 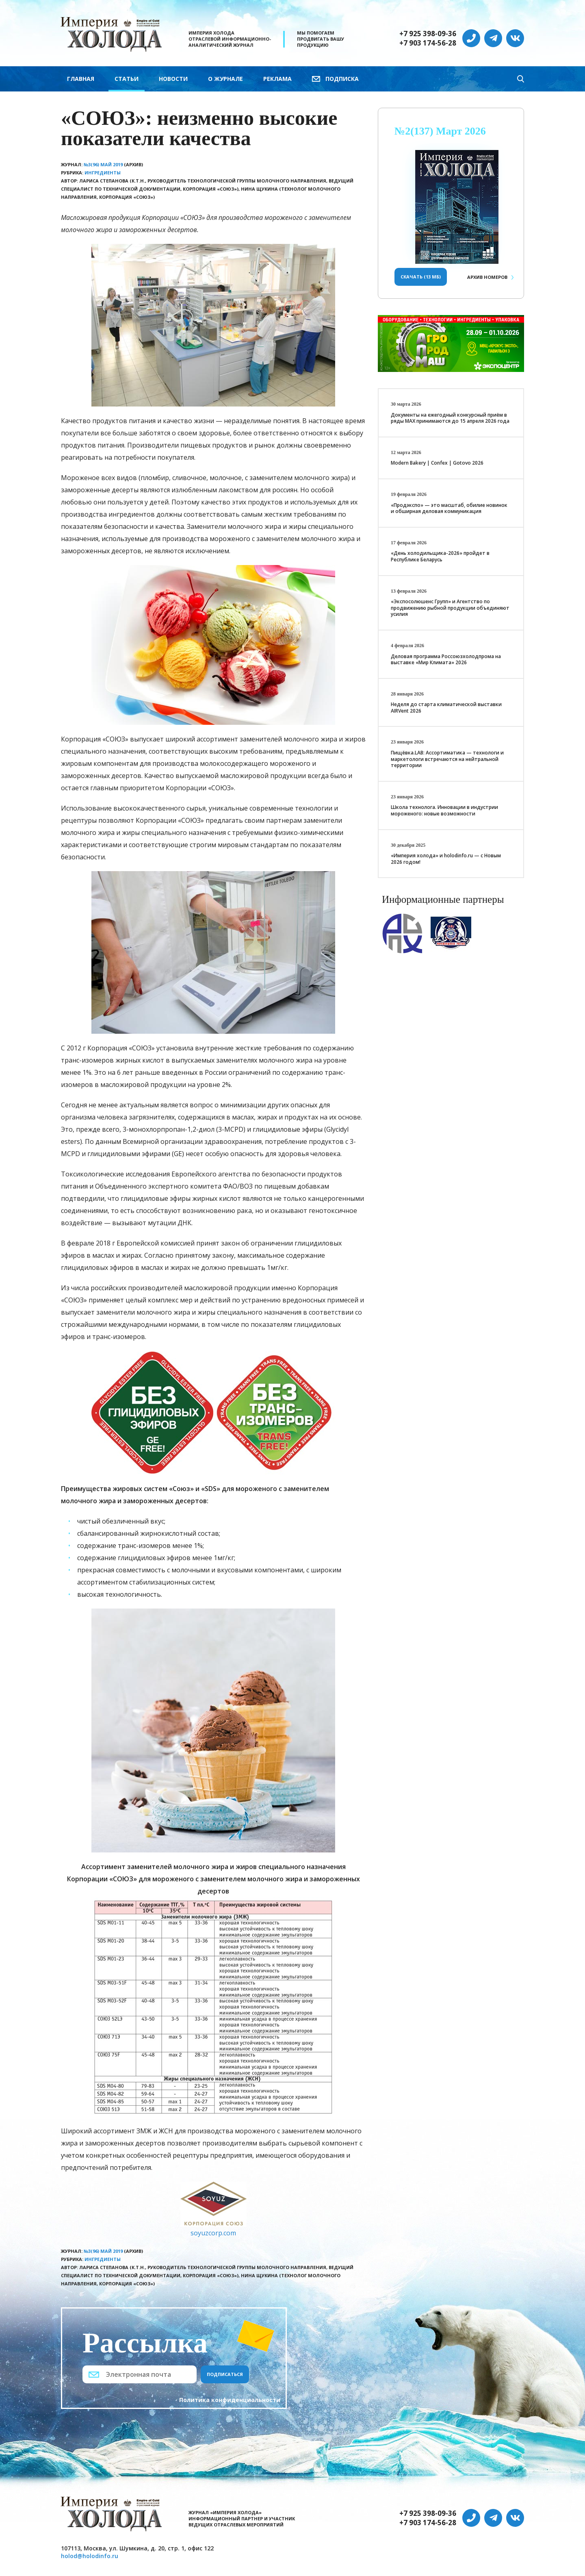 What do you see at coordinates (277, 79) in the screenshot?
I see `Реклама` at bounding box center [277, 79].